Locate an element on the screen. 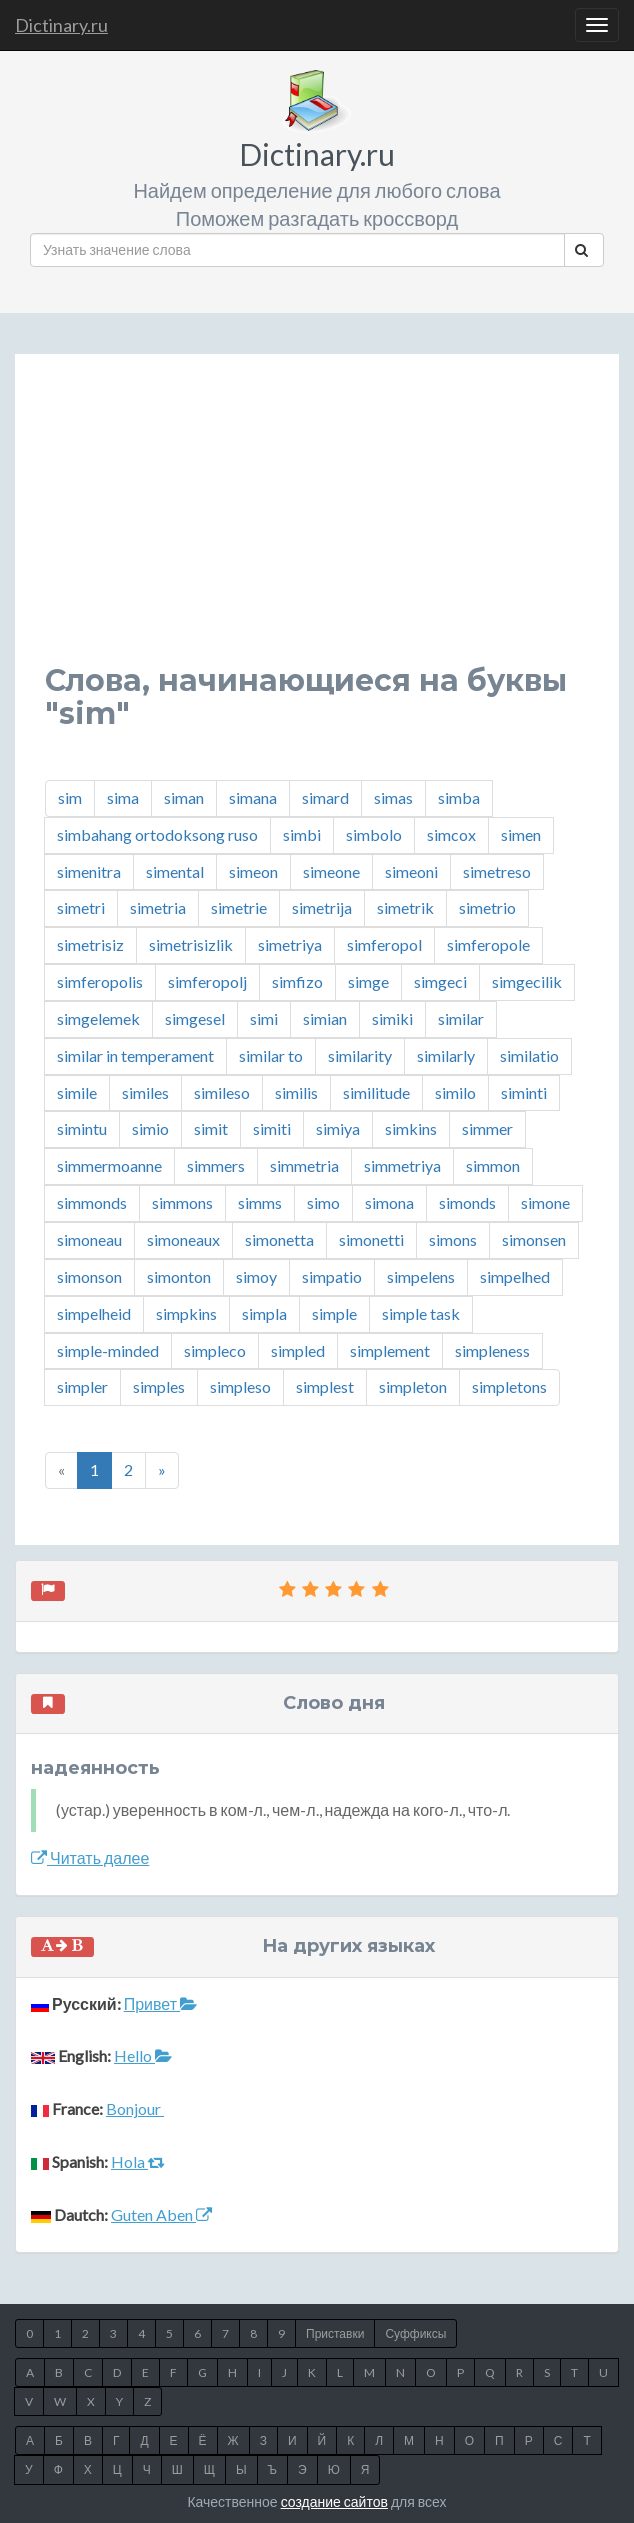 This screenshot has width=634, height=2523. simetrisiz is located at coordinates (90, 944).